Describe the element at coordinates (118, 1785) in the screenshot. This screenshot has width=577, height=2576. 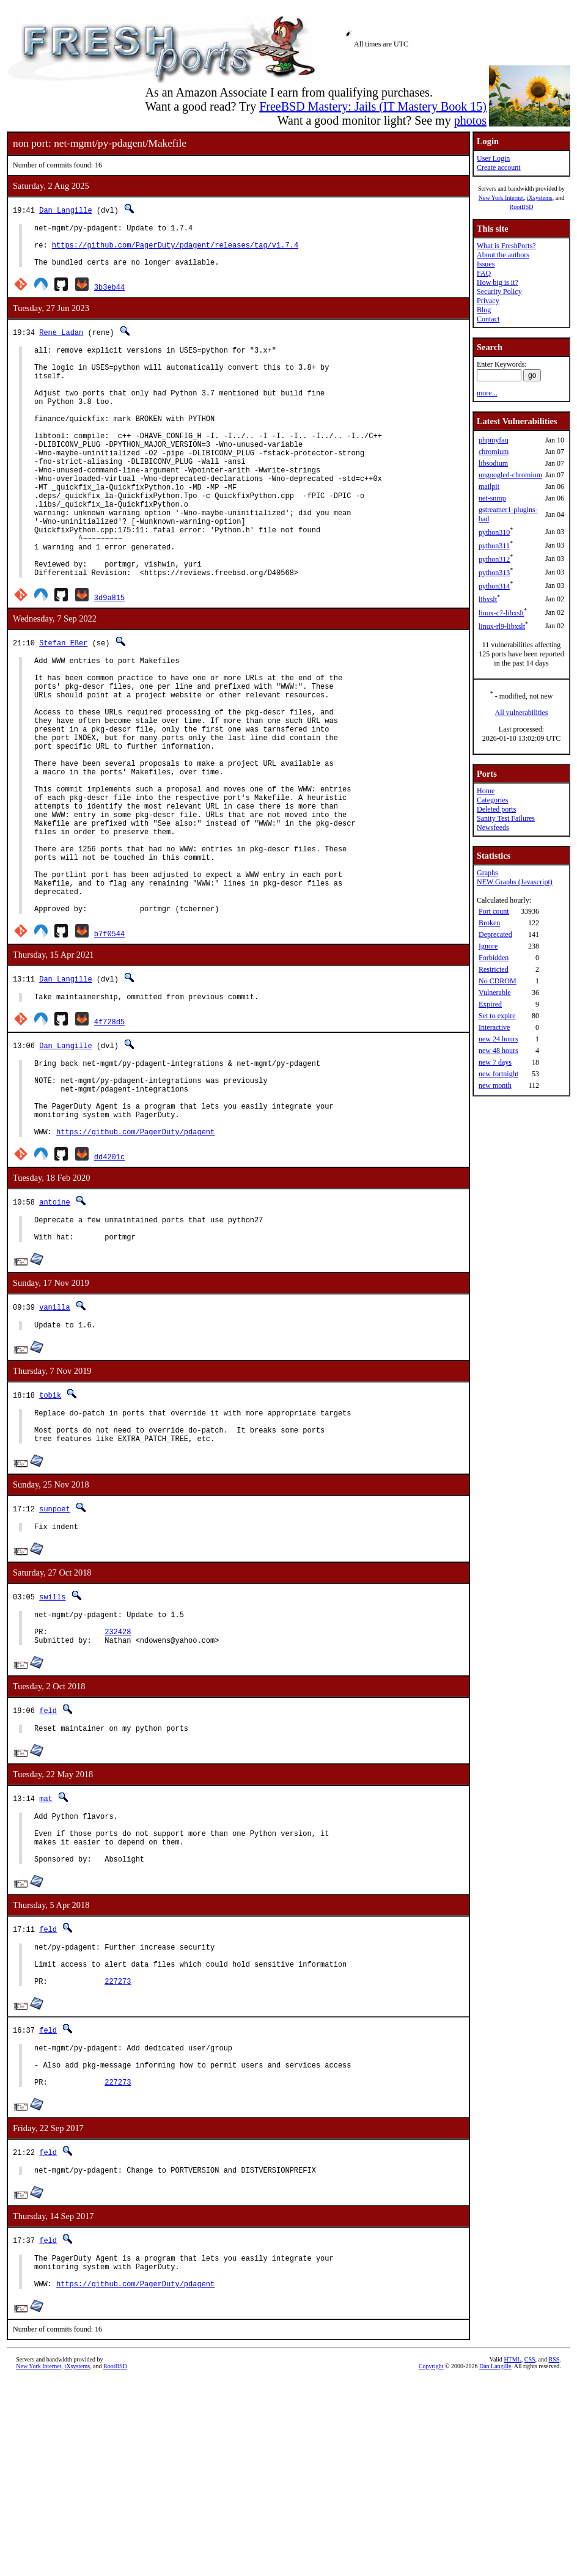
I see `232428` at that location.